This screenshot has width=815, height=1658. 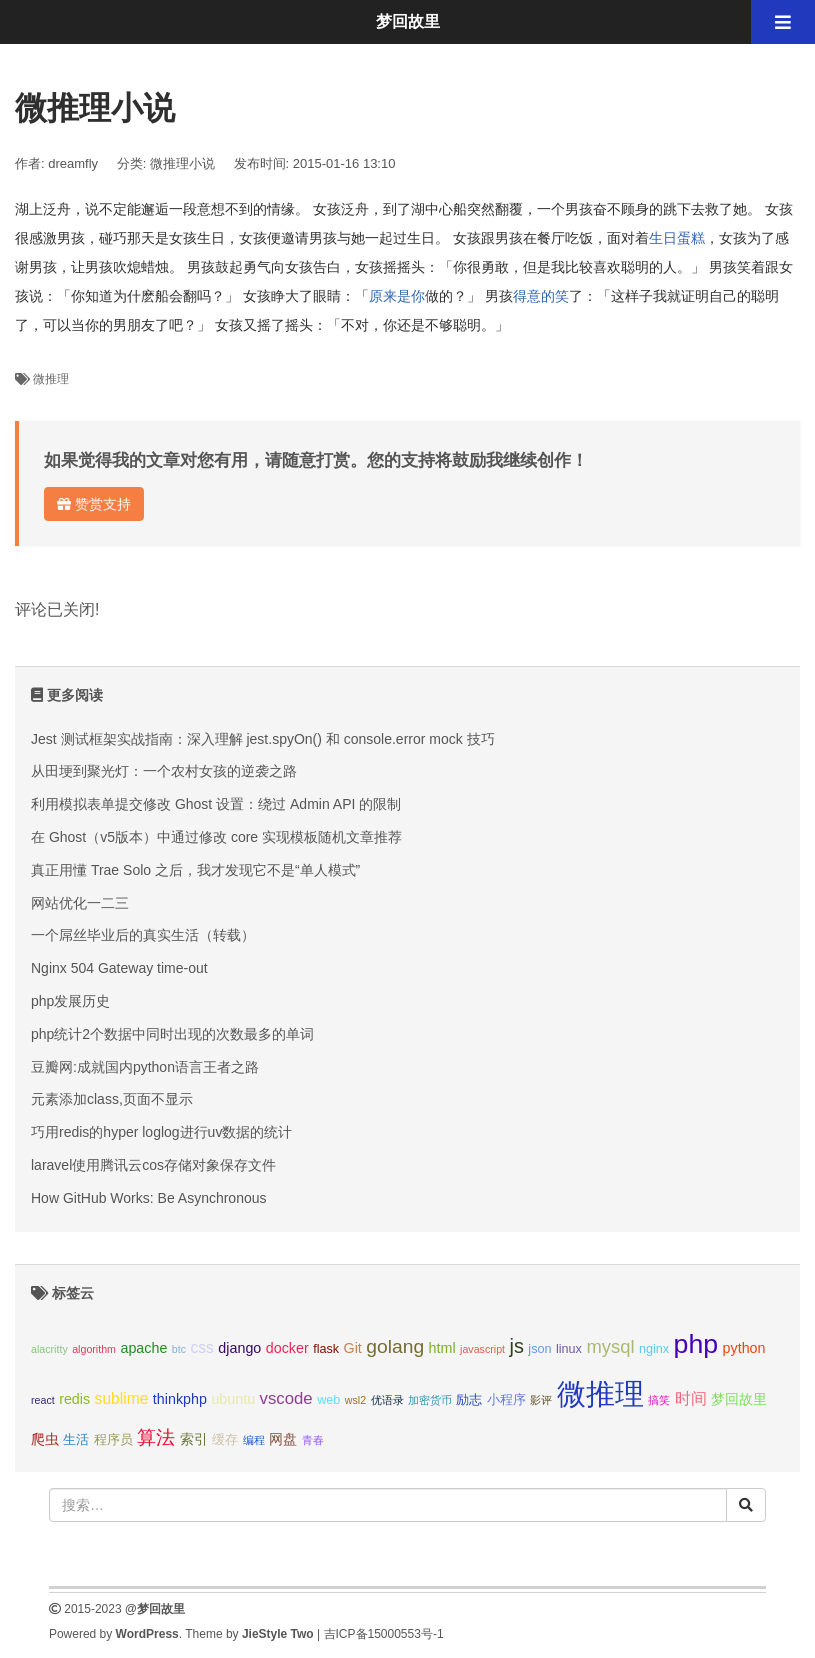 What do you see at coordinates (254, 1440) in the screenshot?
I see `编程 [编程 (2个项目);]` at bounding box center [254, 1440].